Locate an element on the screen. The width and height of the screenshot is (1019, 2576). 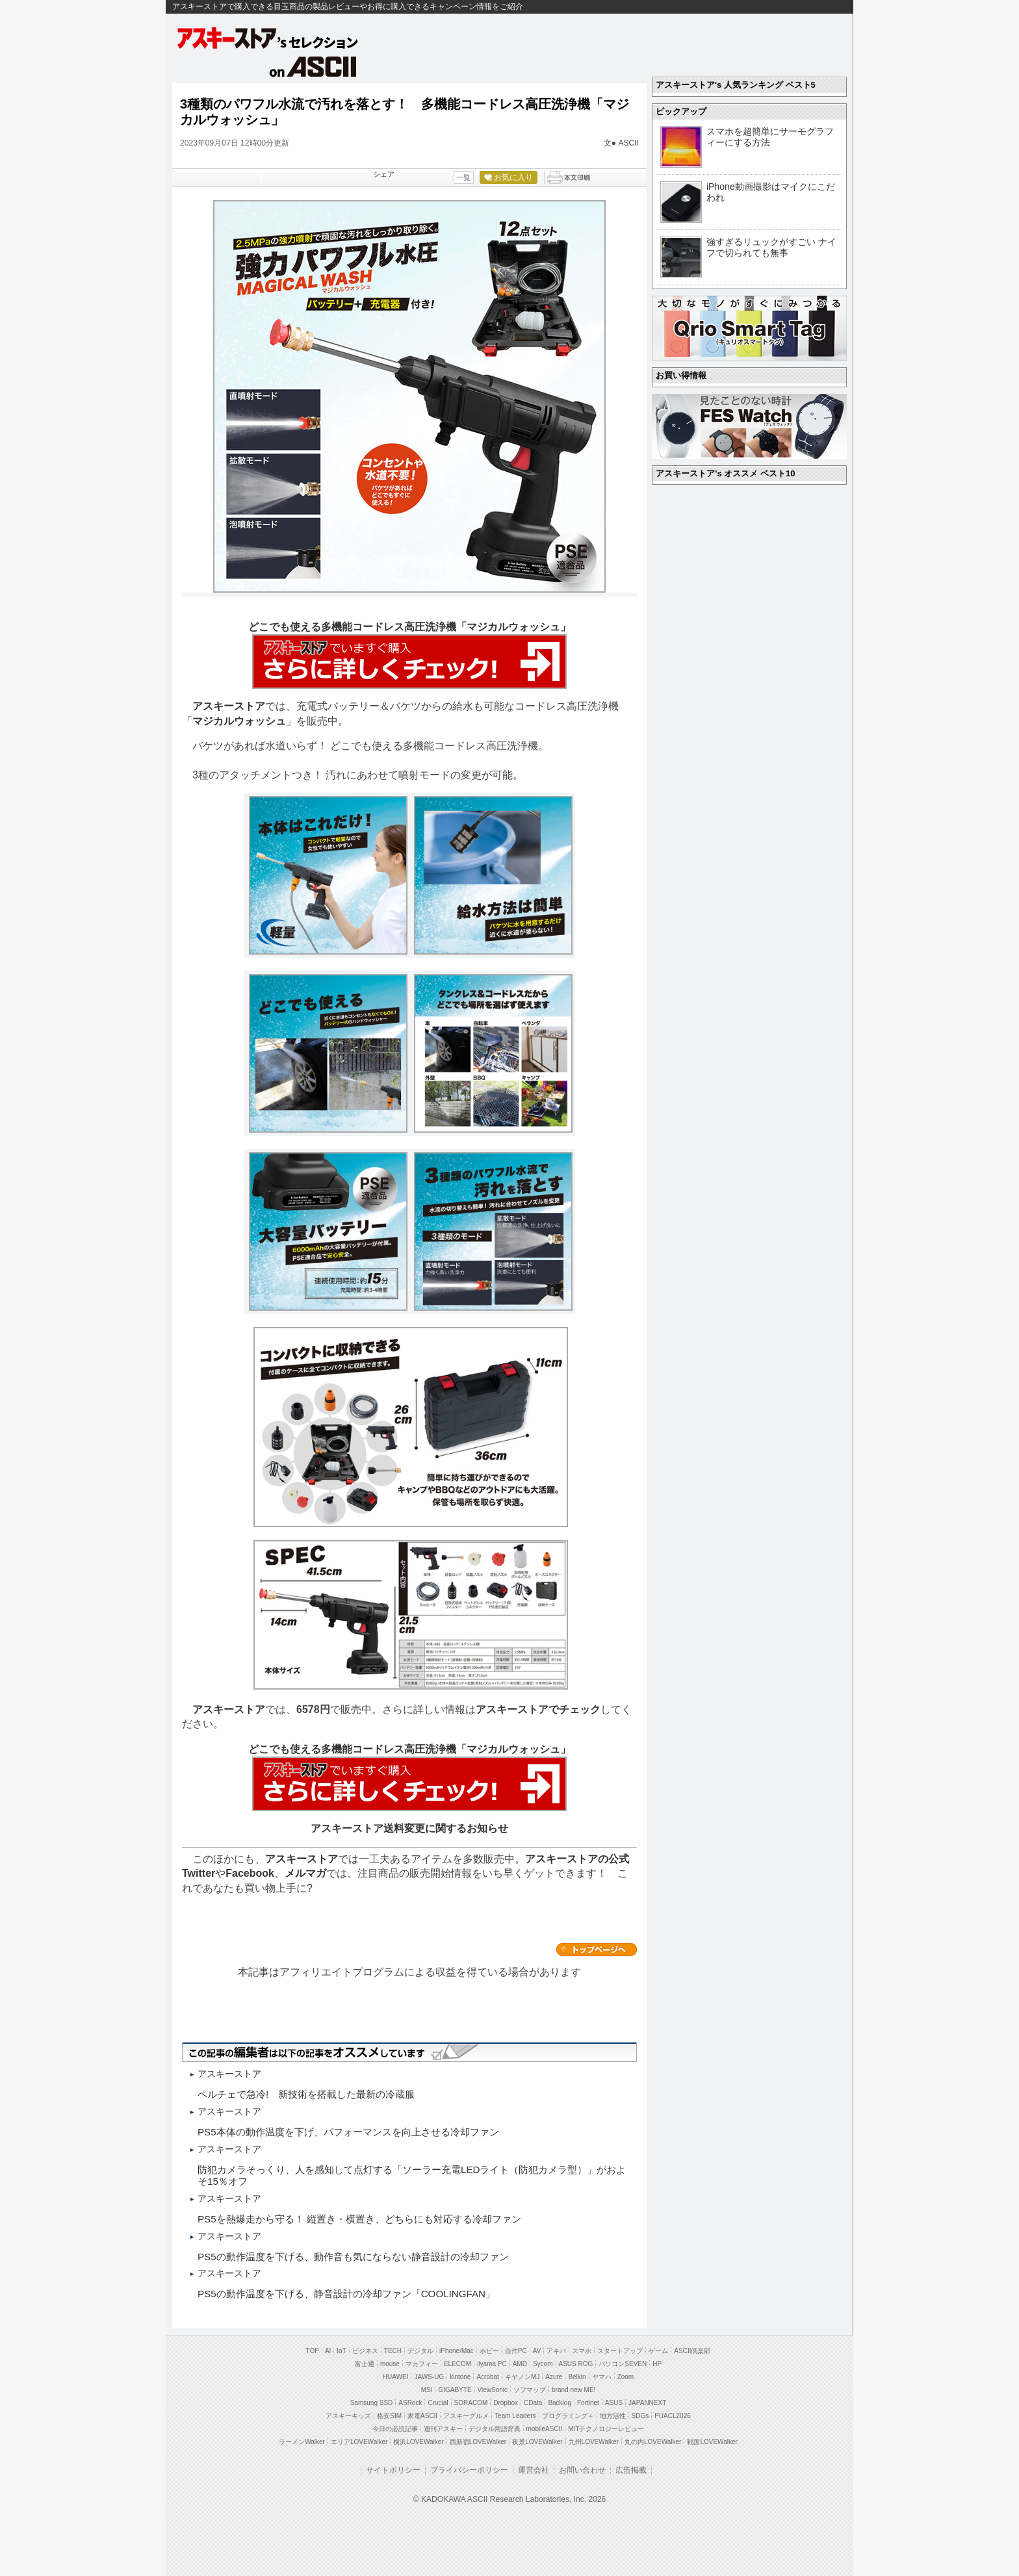
PS5の動作温度を下げる、静音設計の冷却ファン「COOLINGFAN」 is located at coordinates (346, 2293).